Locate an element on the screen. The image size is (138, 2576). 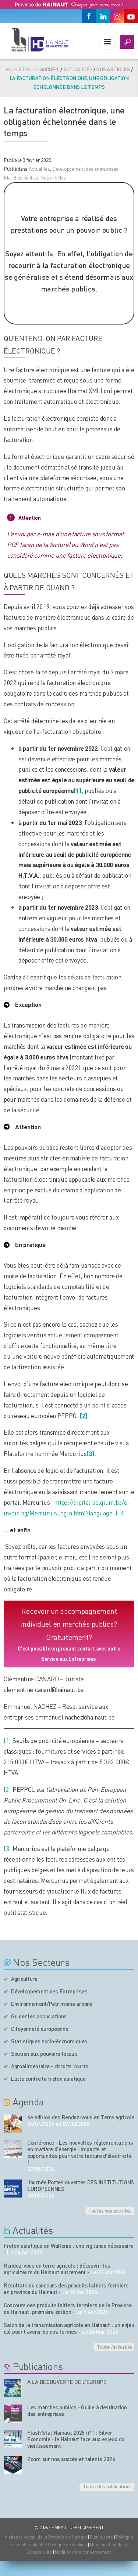
Guider les associations is located at coordinates (39, 2016).